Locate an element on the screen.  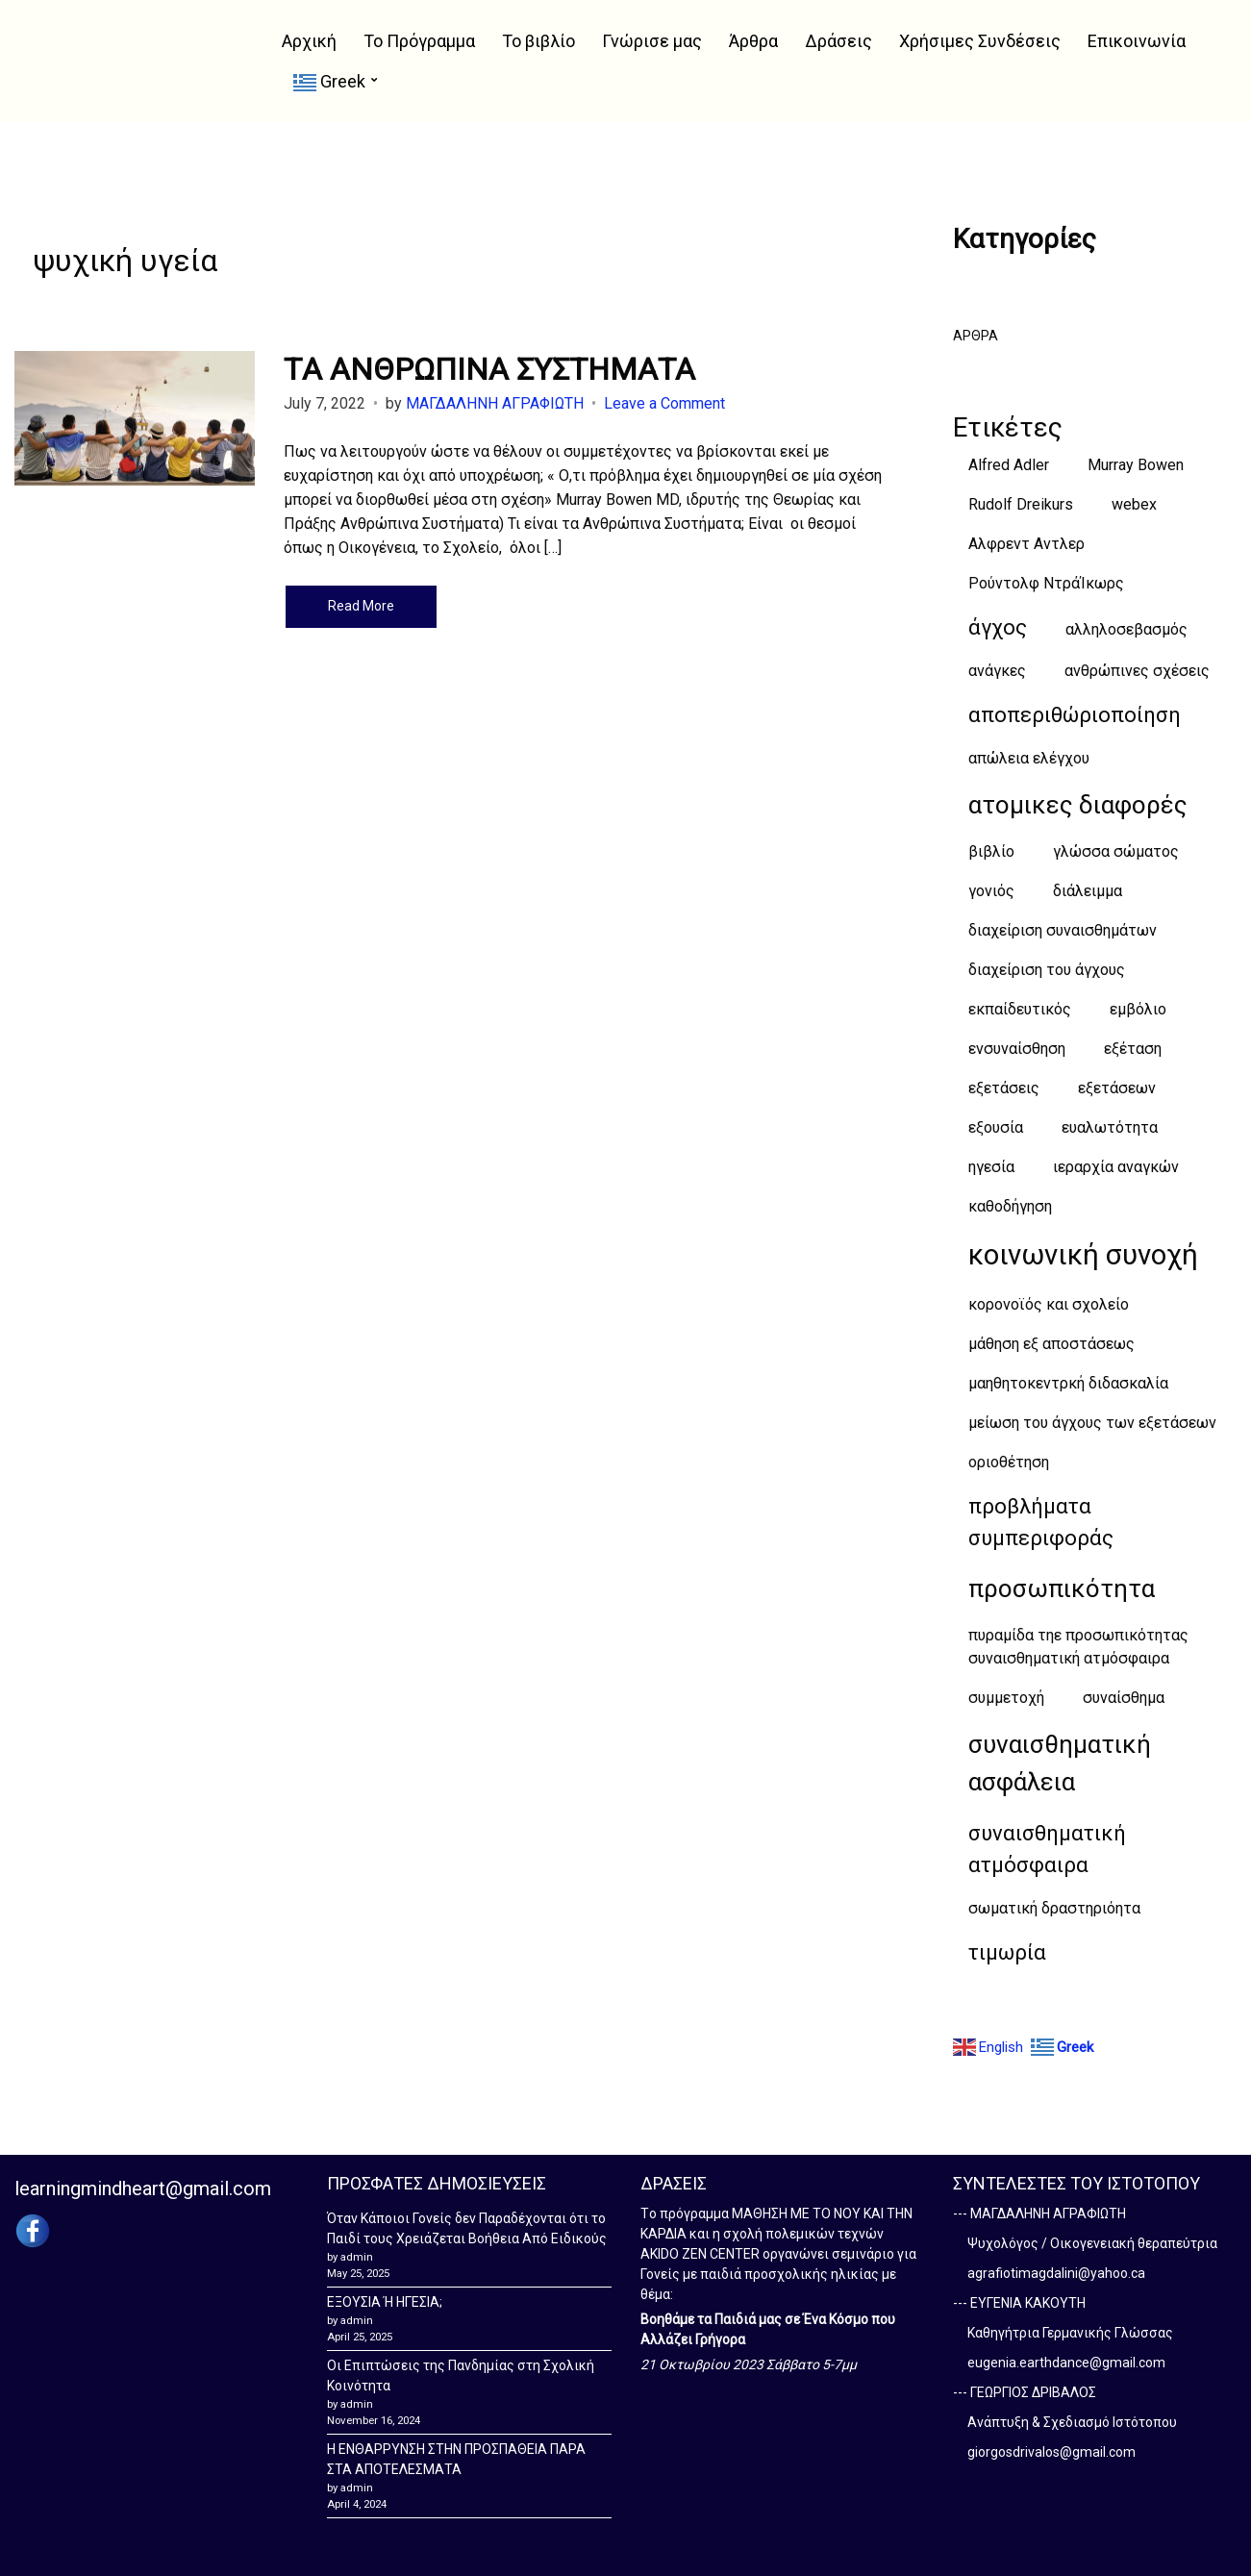
TΑ ΑΝΘΡΩΠΙΝΑ ΣΥΣΤΗΜΑΤΑ is located at coordinates (489, 369).